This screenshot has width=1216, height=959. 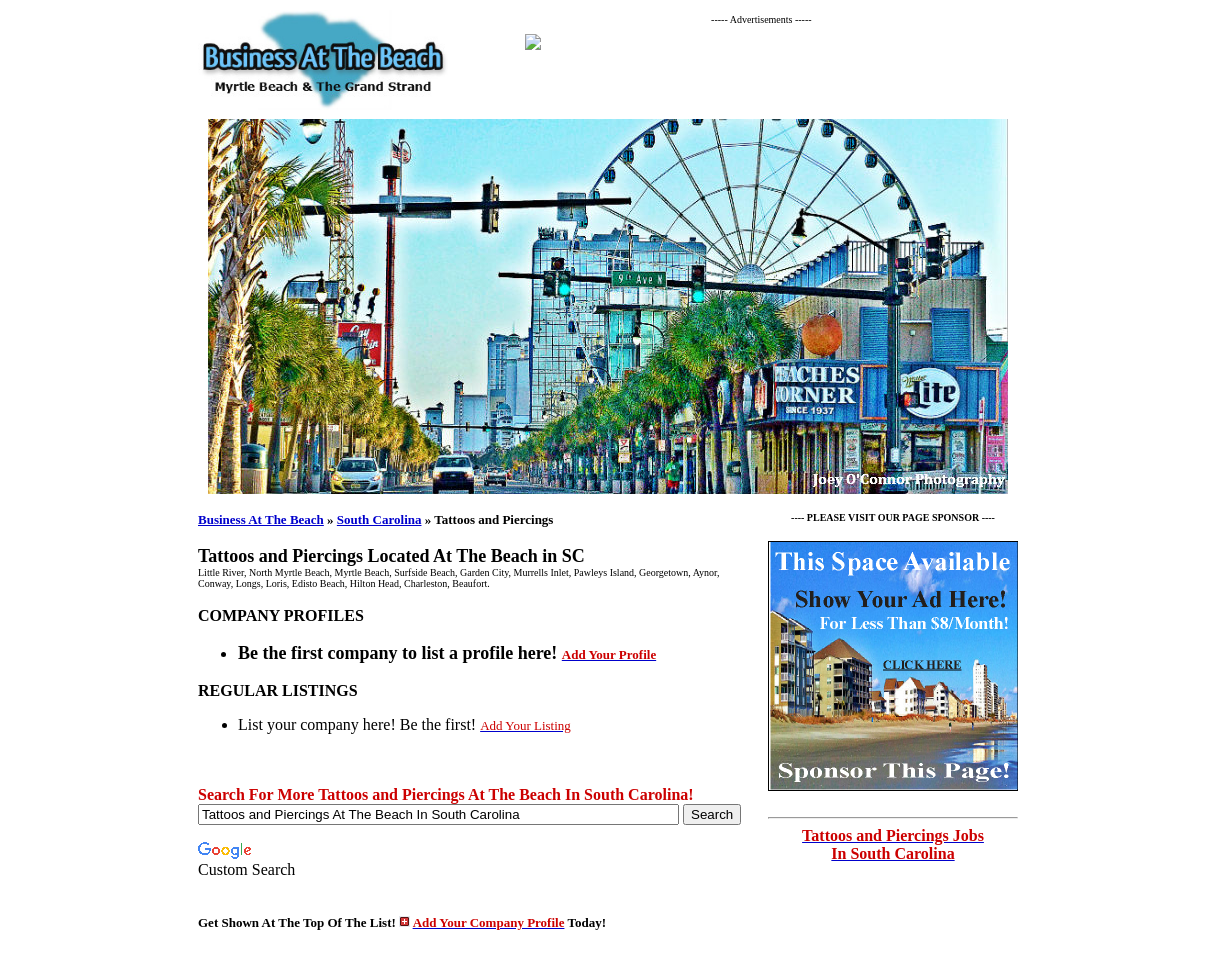 I want to click on South Carolina, so click(x=379, y=519).